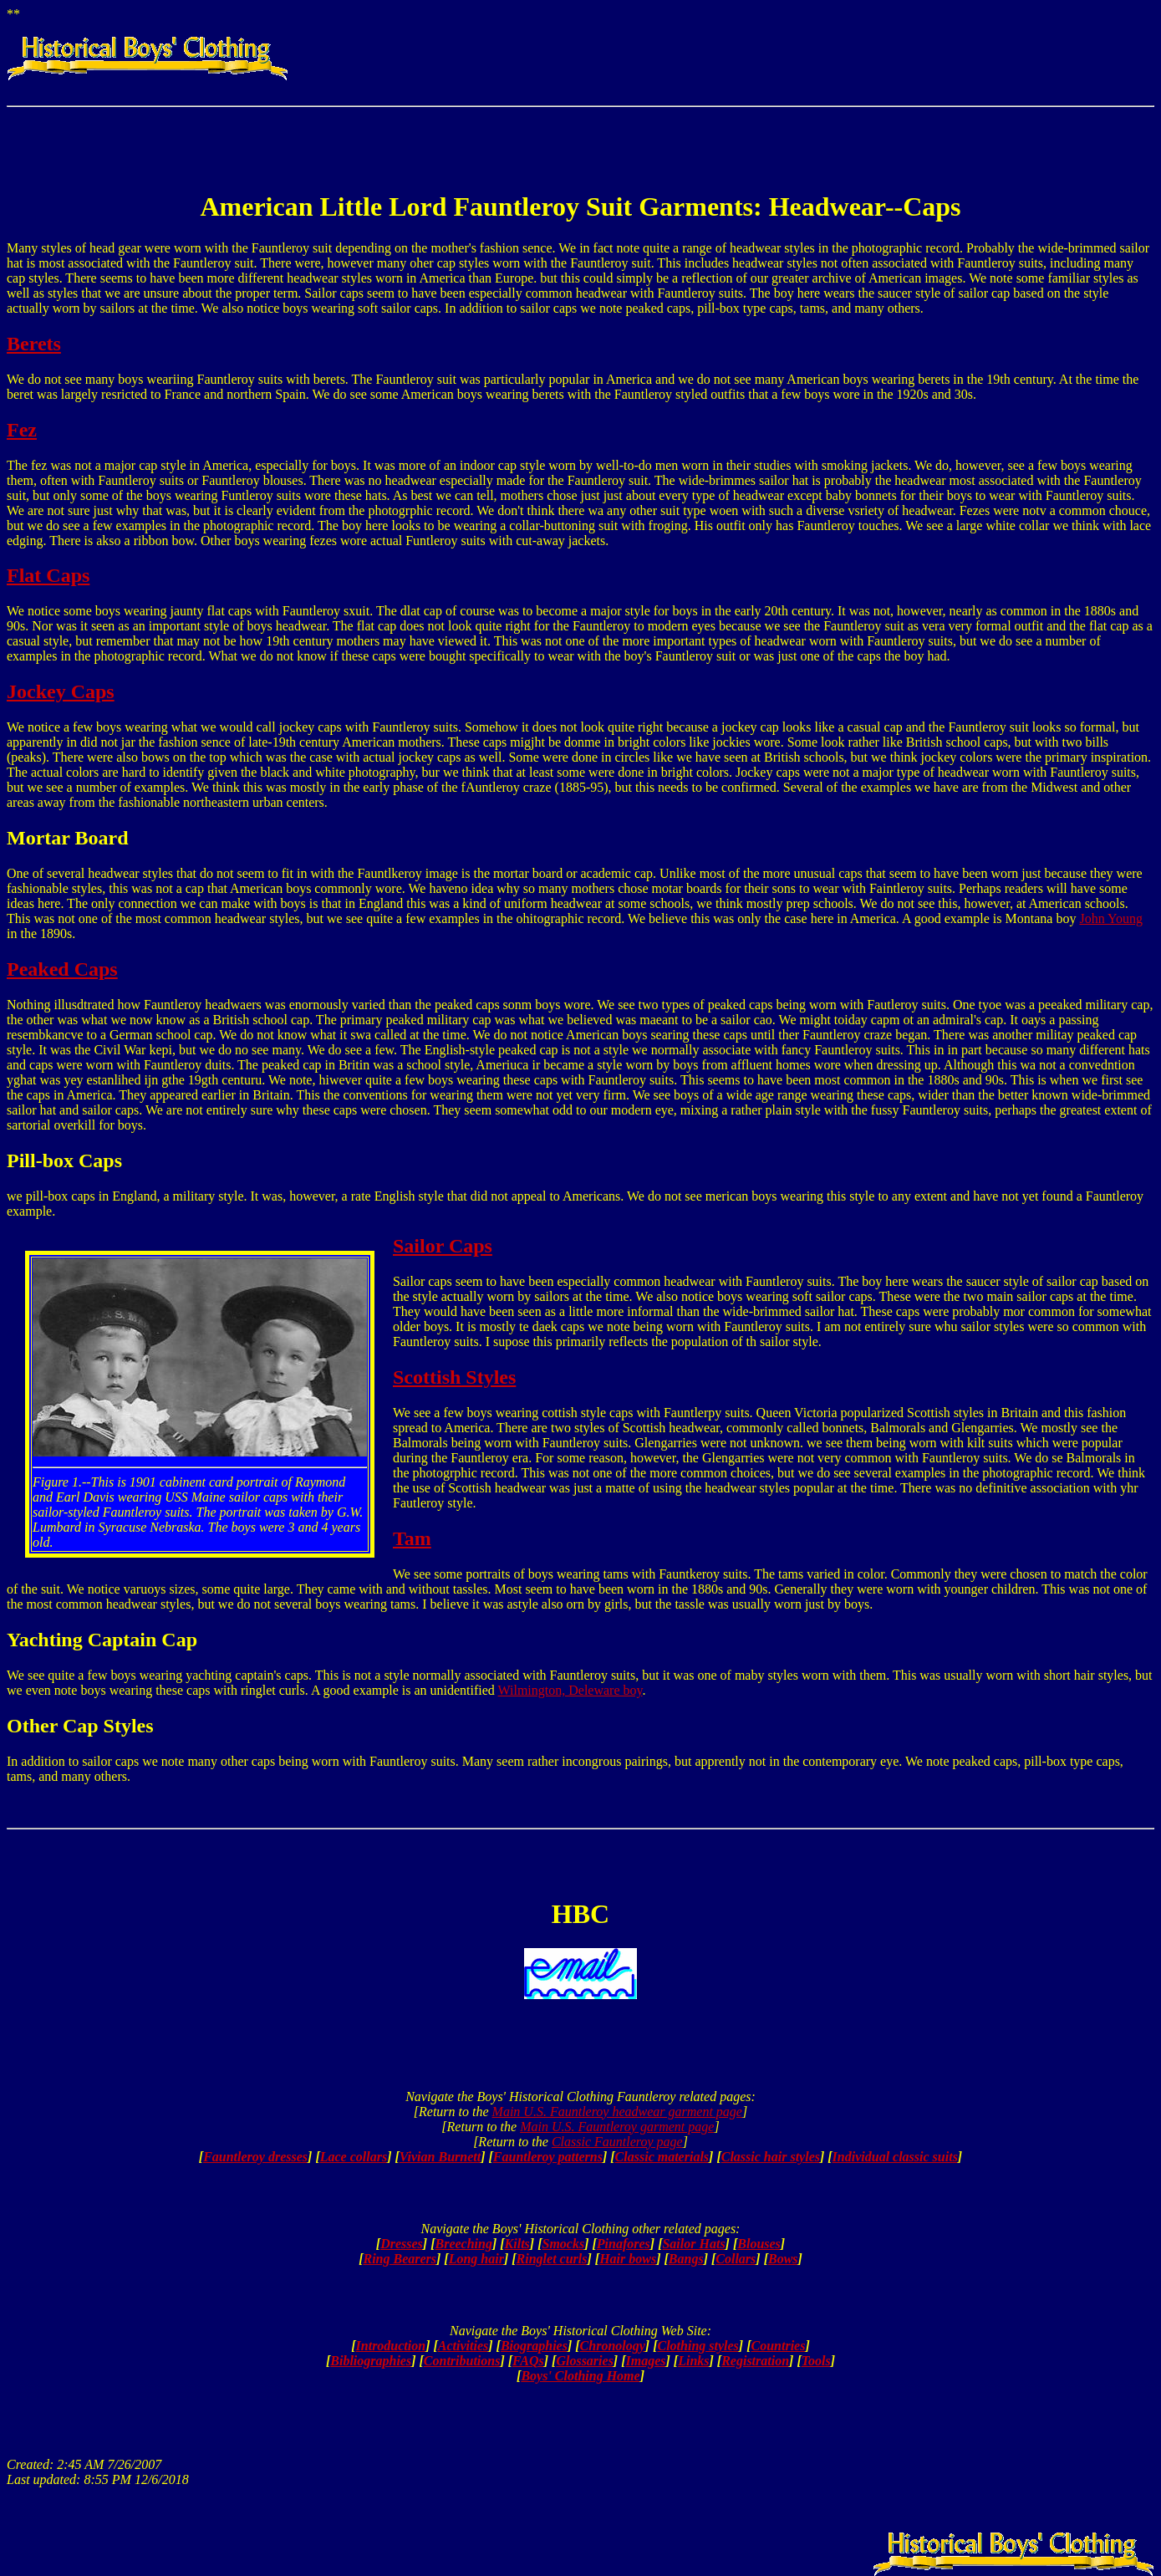 The width and height of the screenshot is (1161, 2576). Describe the element at coordinates (735, 2259) in the screenshot. I see `Collars` at that location.